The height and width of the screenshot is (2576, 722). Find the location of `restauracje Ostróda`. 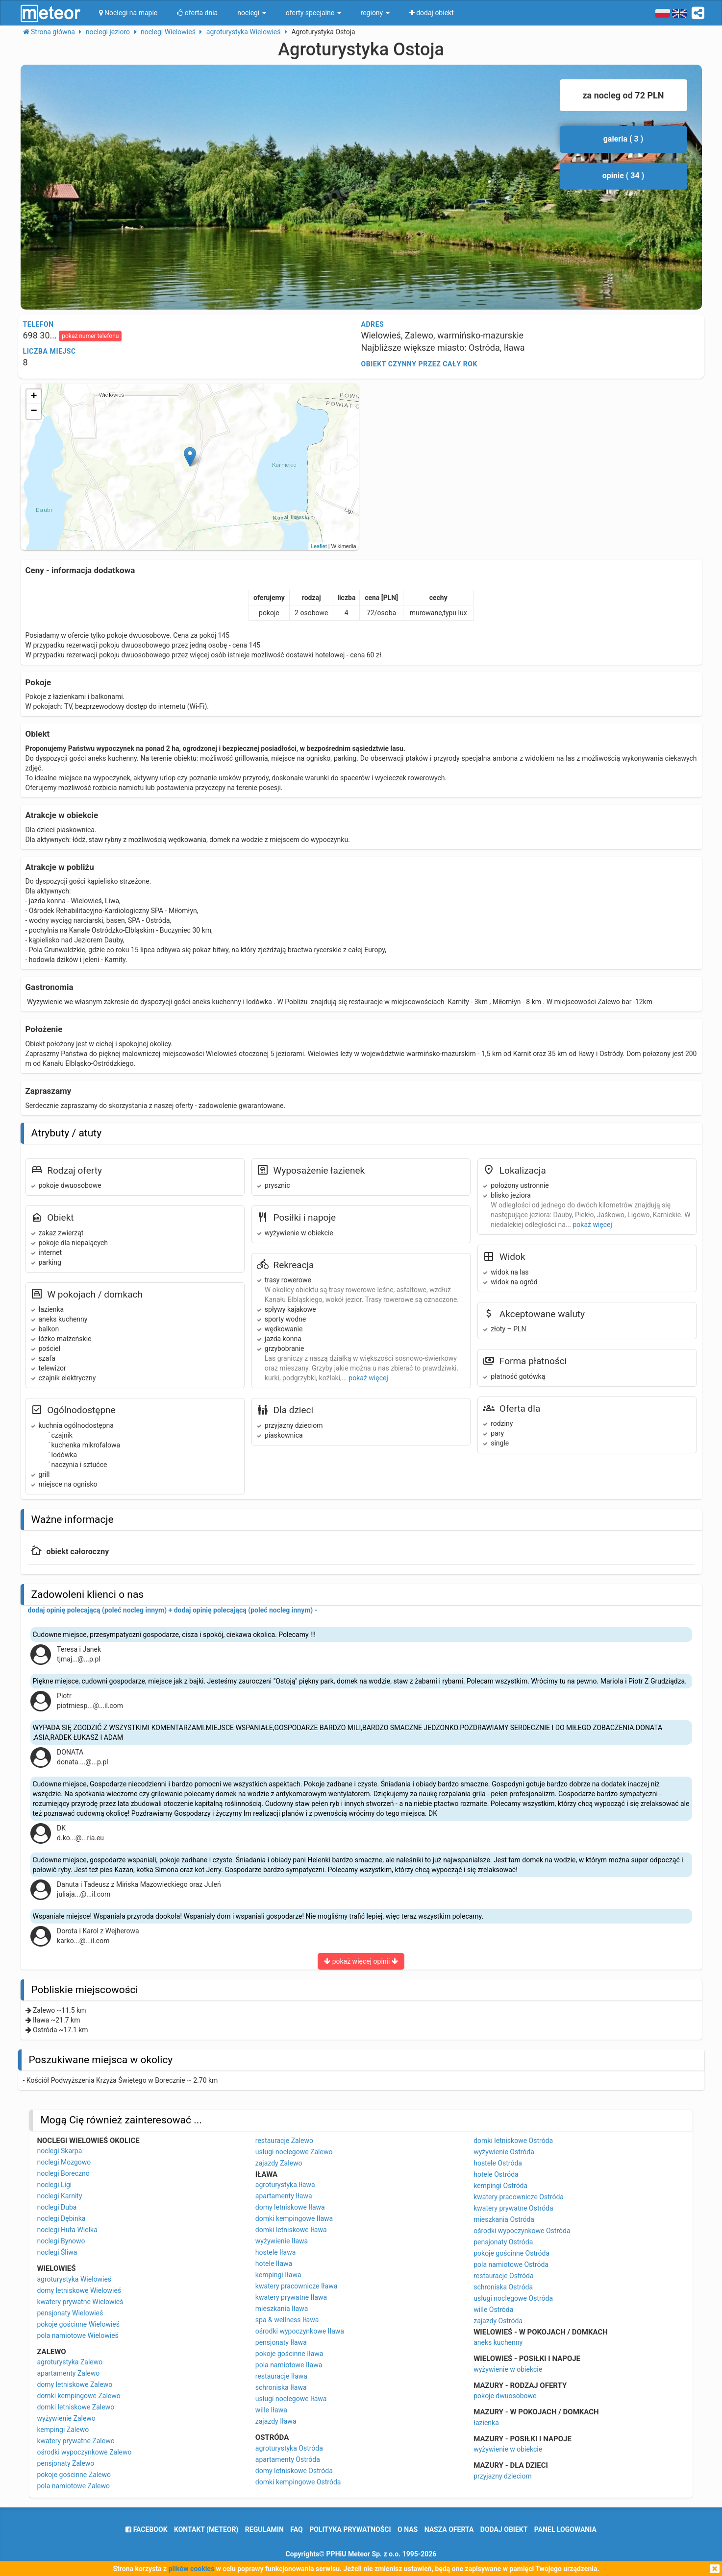

restauracje Ostróda is located at coordinates (503, 2276).